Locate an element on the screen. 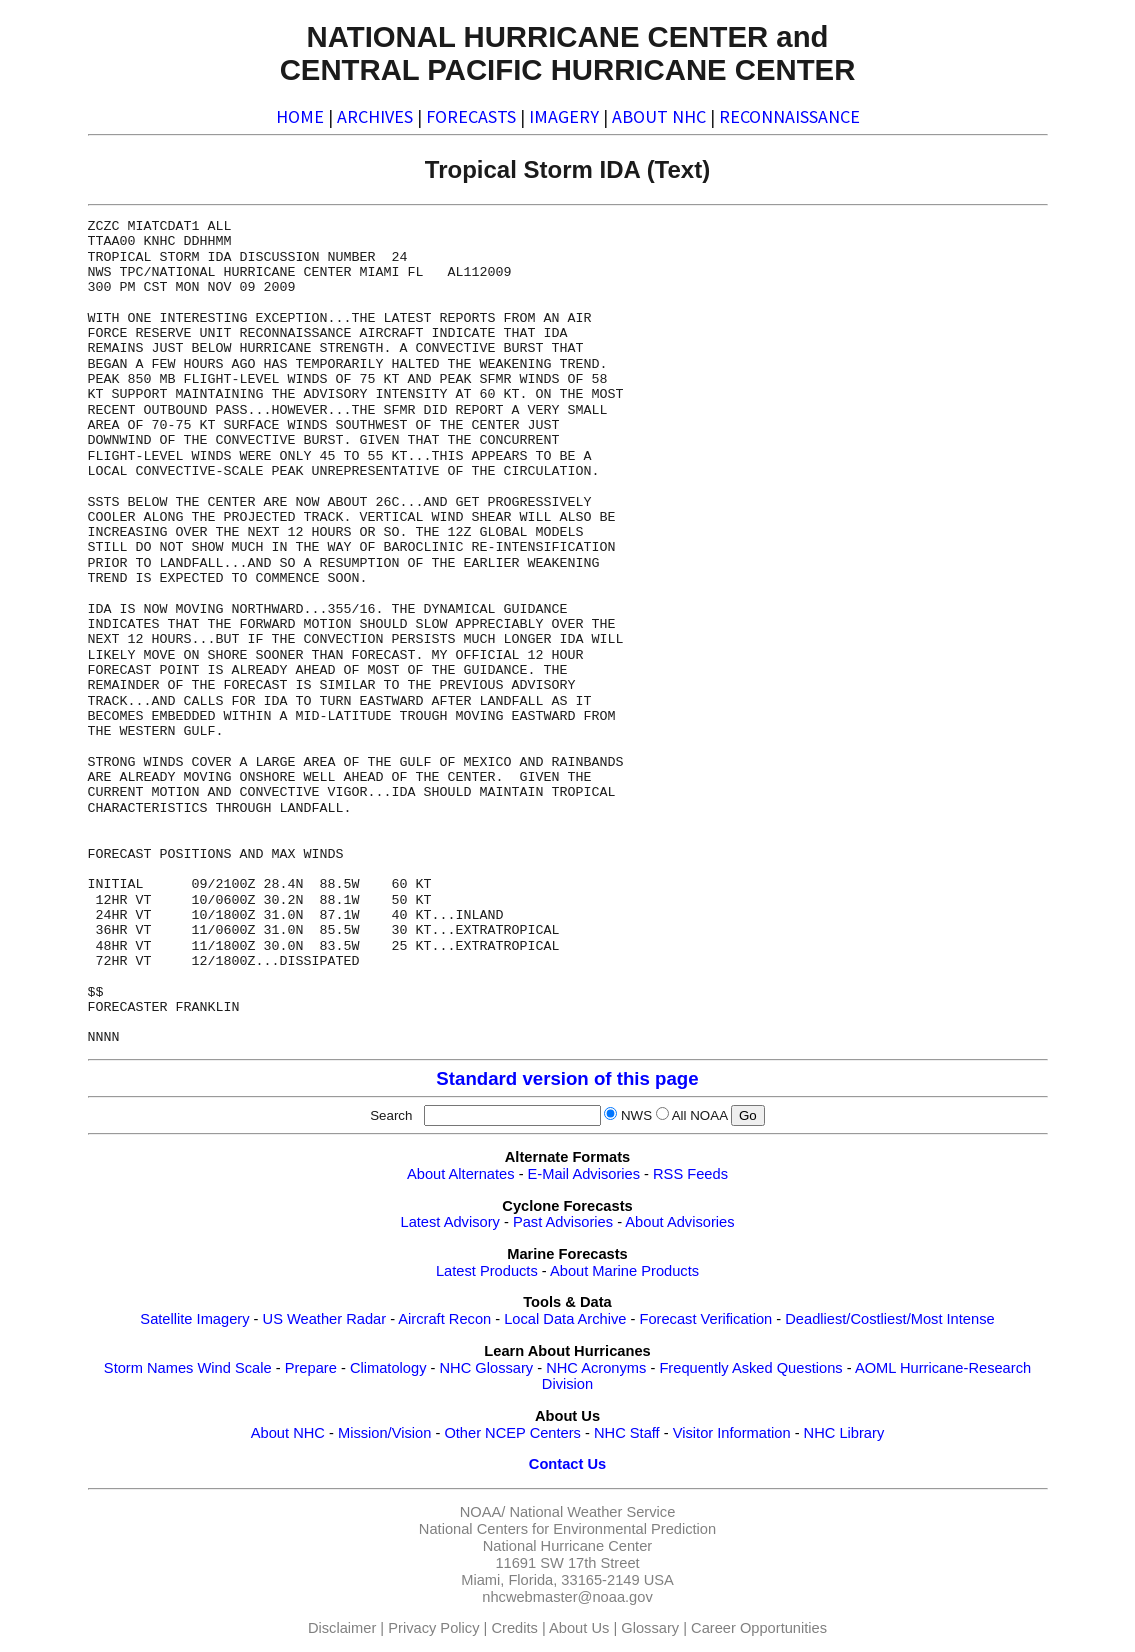 The image size is (1135, 1652). Other NCEP Centers is located at coordinates (512, 1433).